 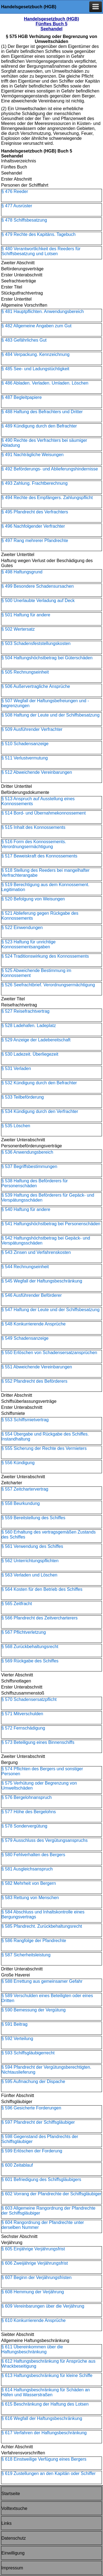 I want to click on § 584 Abschluss und Inhaltskontrolle eines Bergungsvertrags, so click(x=42, y=1914).